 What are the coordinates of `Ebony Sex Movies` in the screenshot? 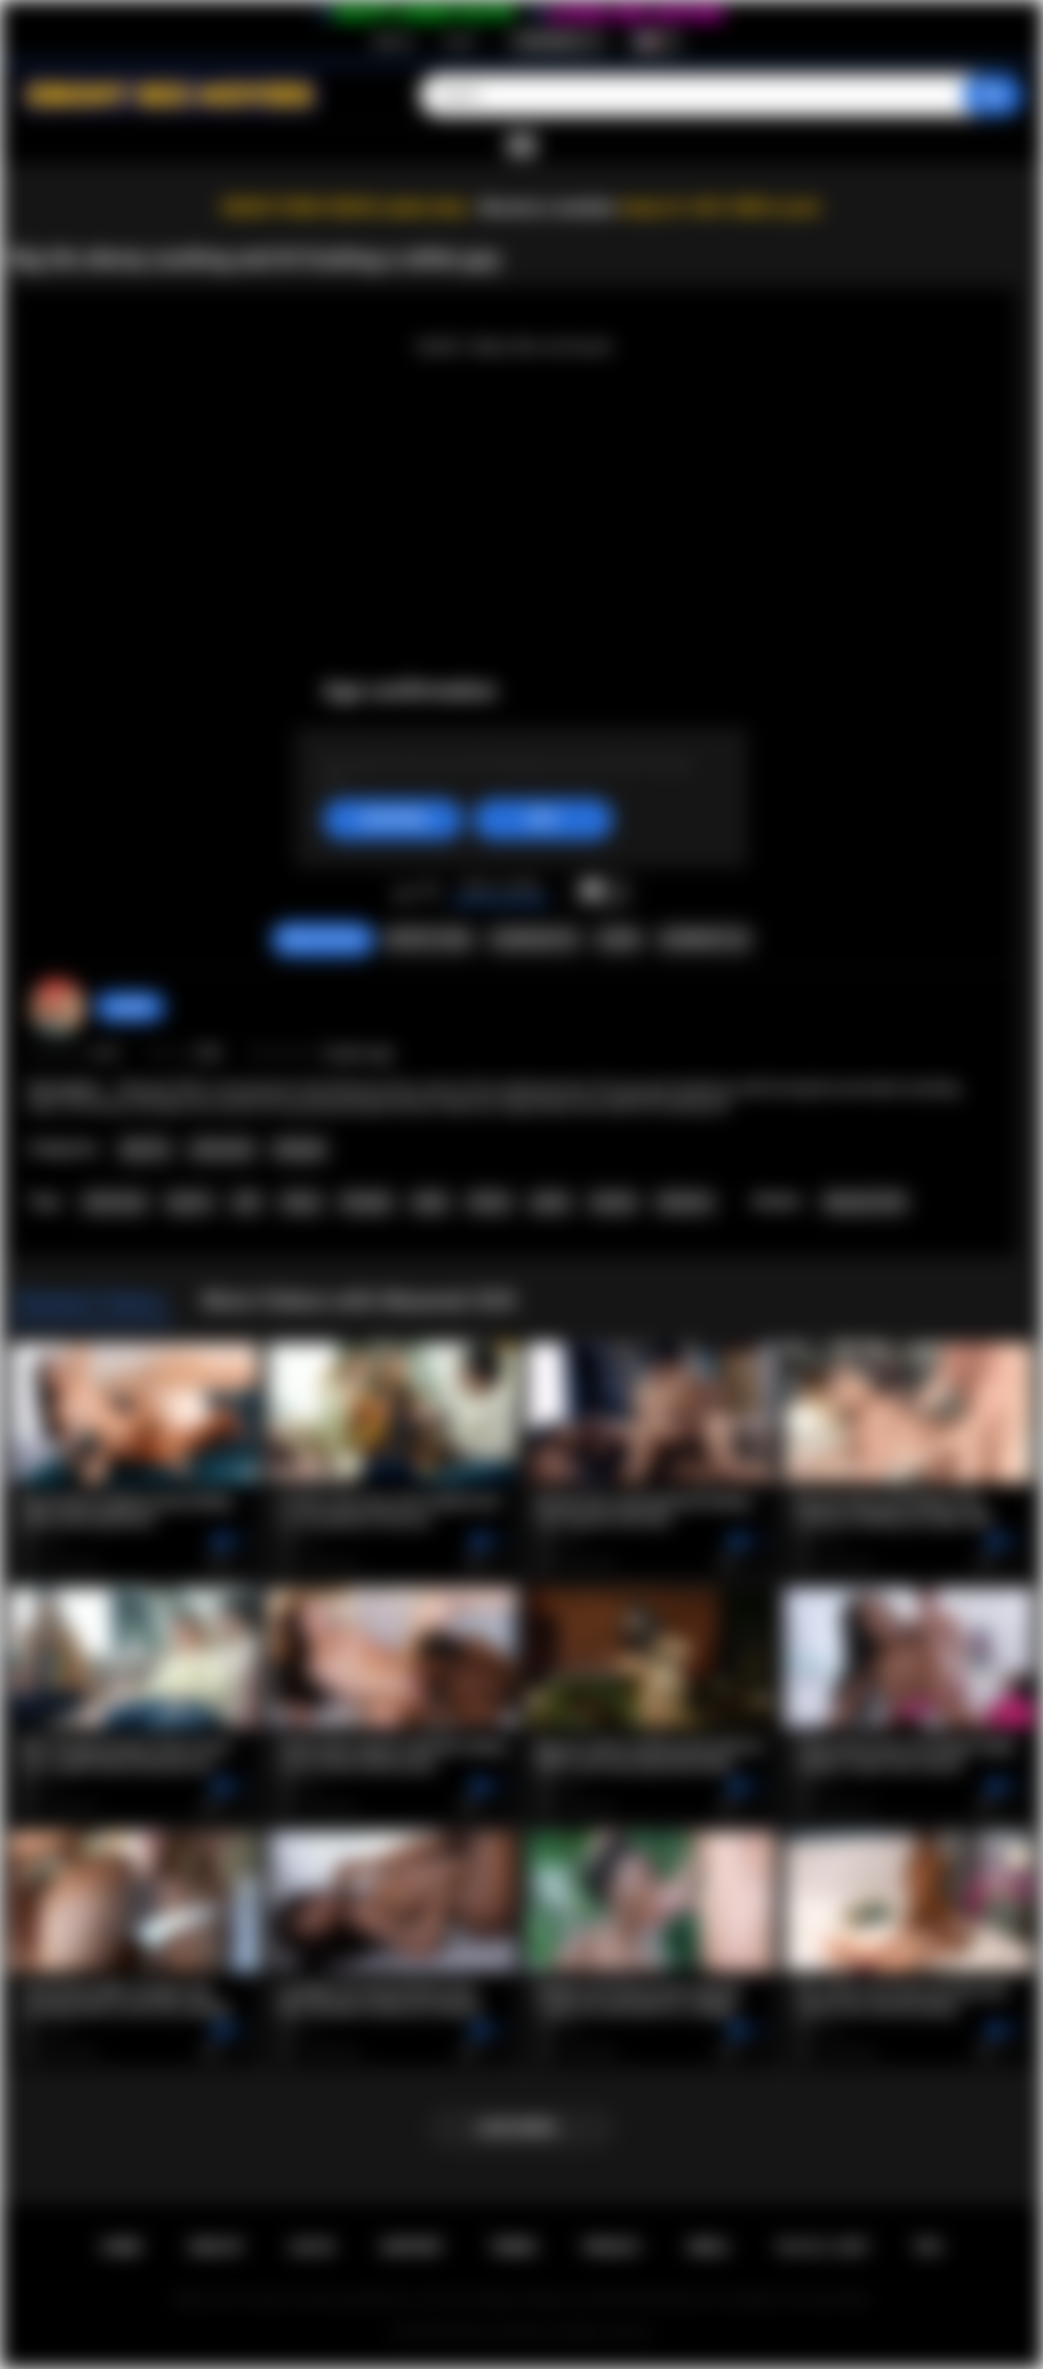 It's located at (500, 2332).